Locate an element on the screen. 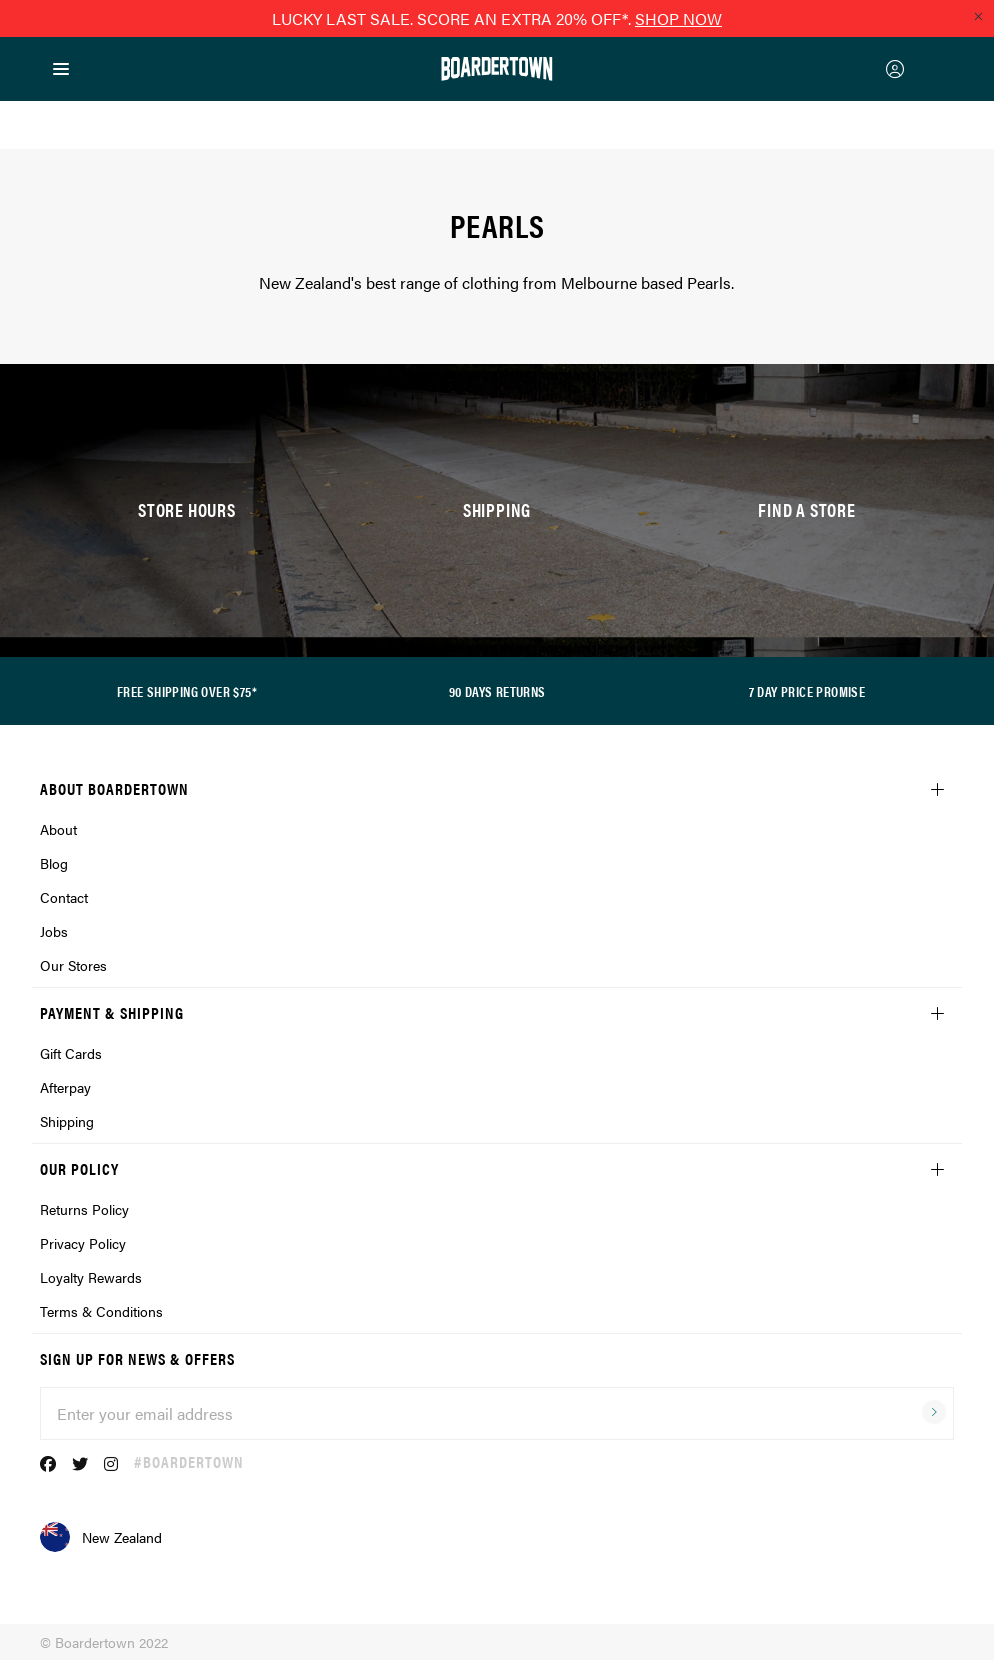 The height and width of the screenshot is (1660, 994). Afterpay is located at coordinates (65, 1087).